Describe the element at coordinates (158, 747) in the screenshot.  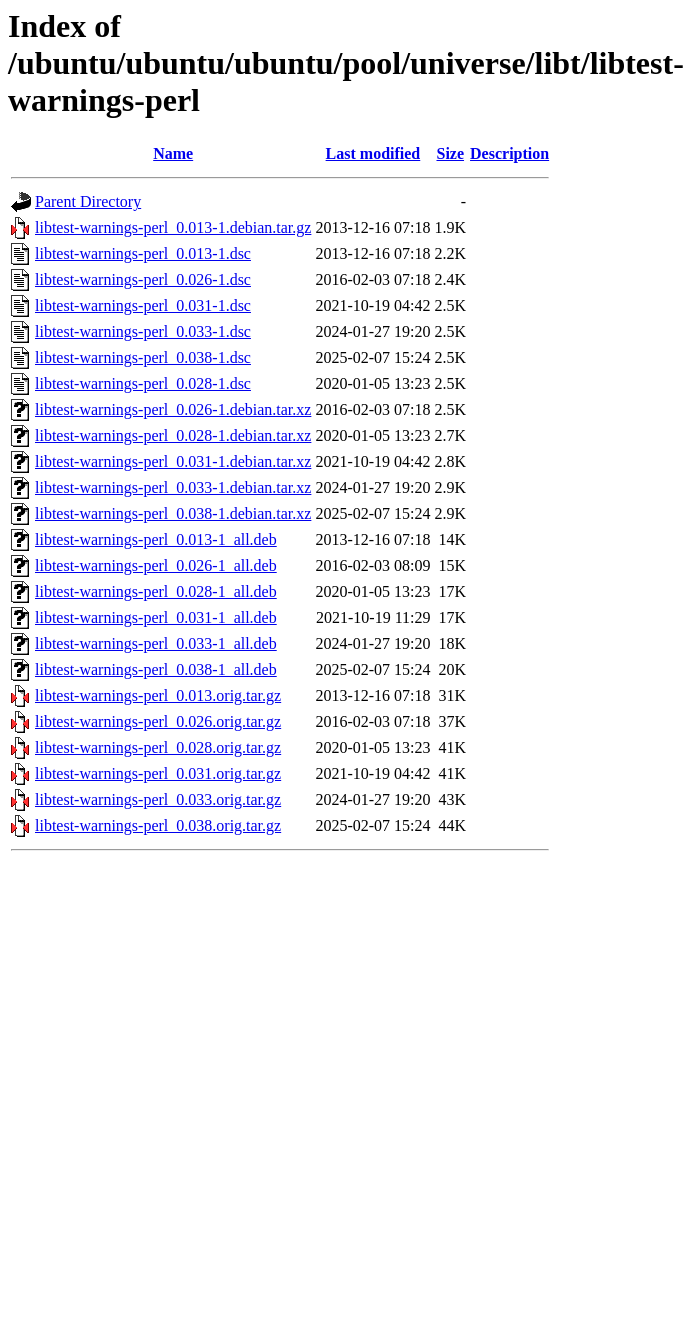
I see `libtest-warnings-perl_0.028.orig.tar.gz` at that location.